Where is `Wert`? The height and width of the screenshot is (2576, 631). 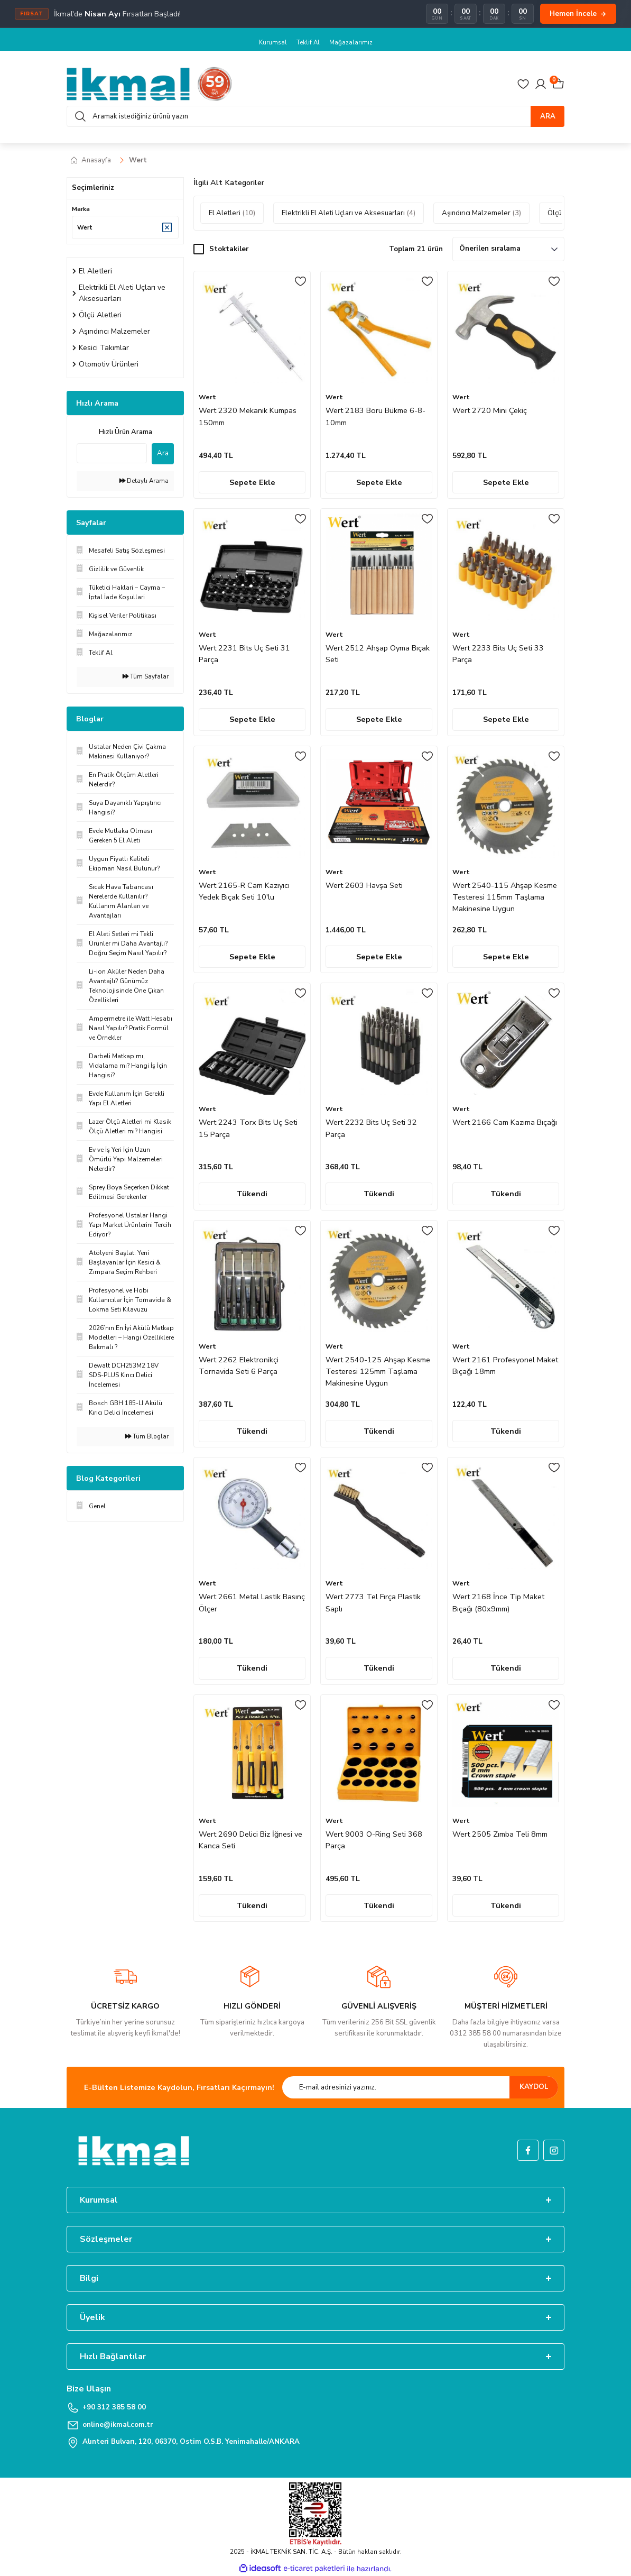 Wert is located at coordinates (138, 160).